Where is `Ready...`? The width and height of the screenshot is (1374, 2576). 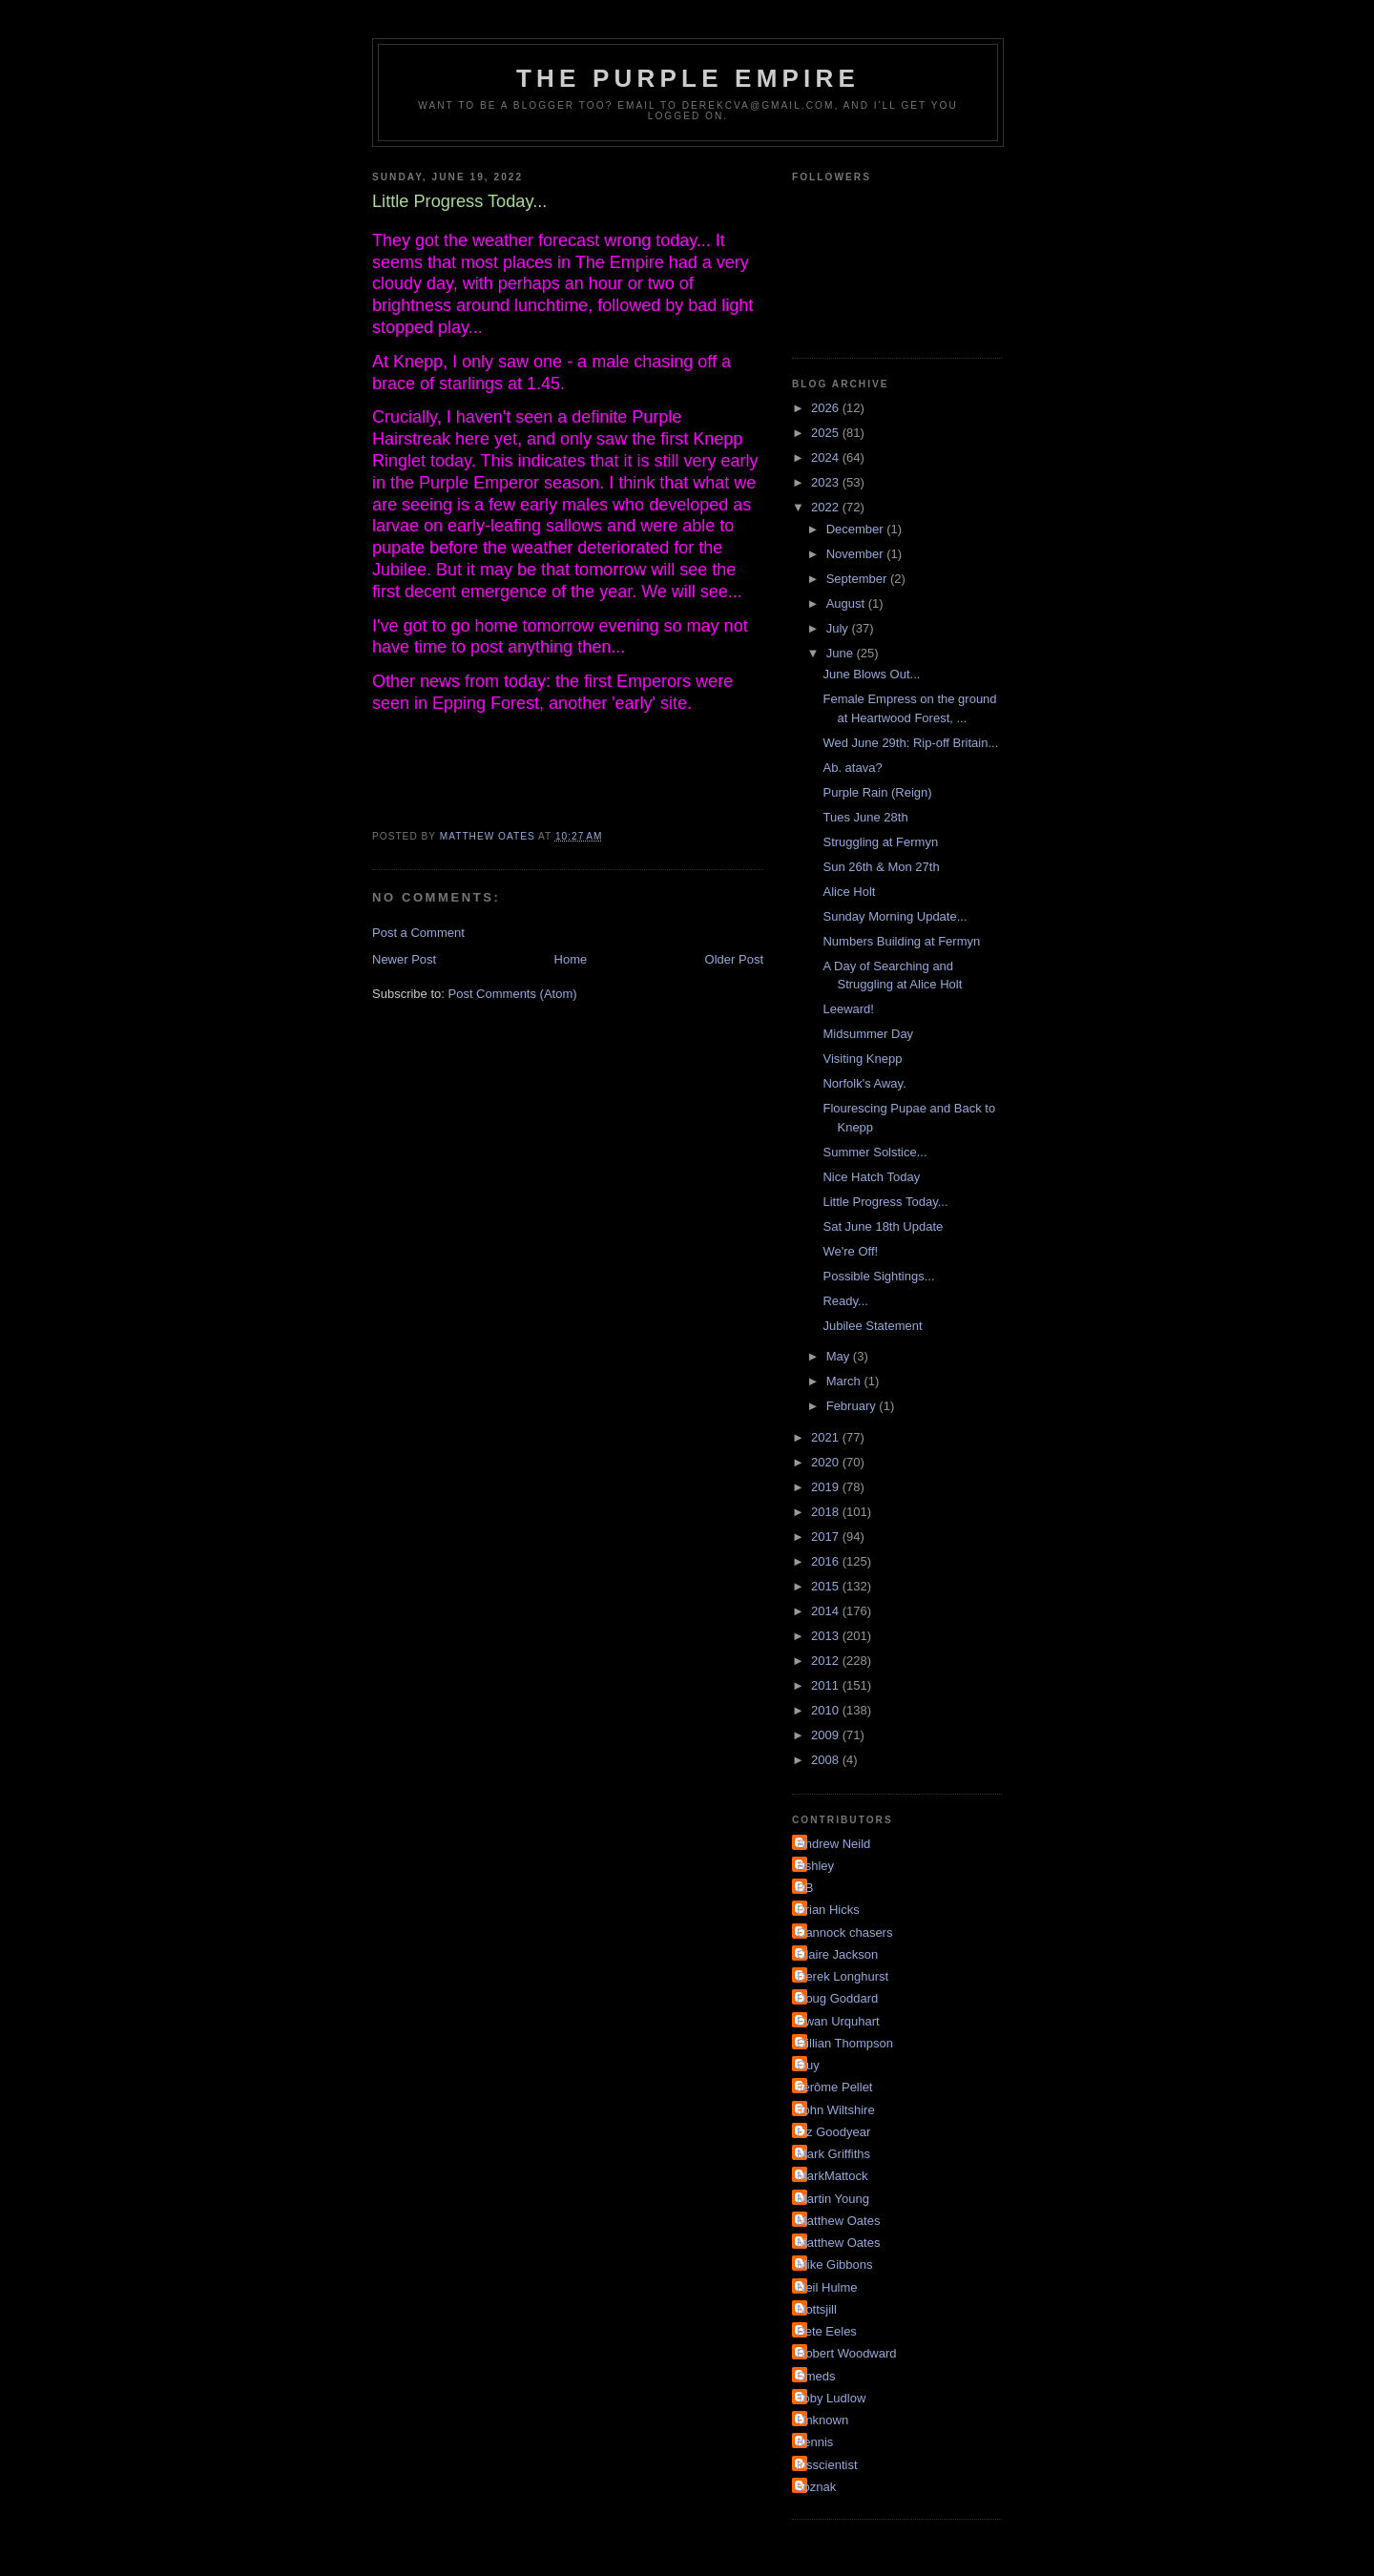
Ready... is located at coordinates (844, 1301).